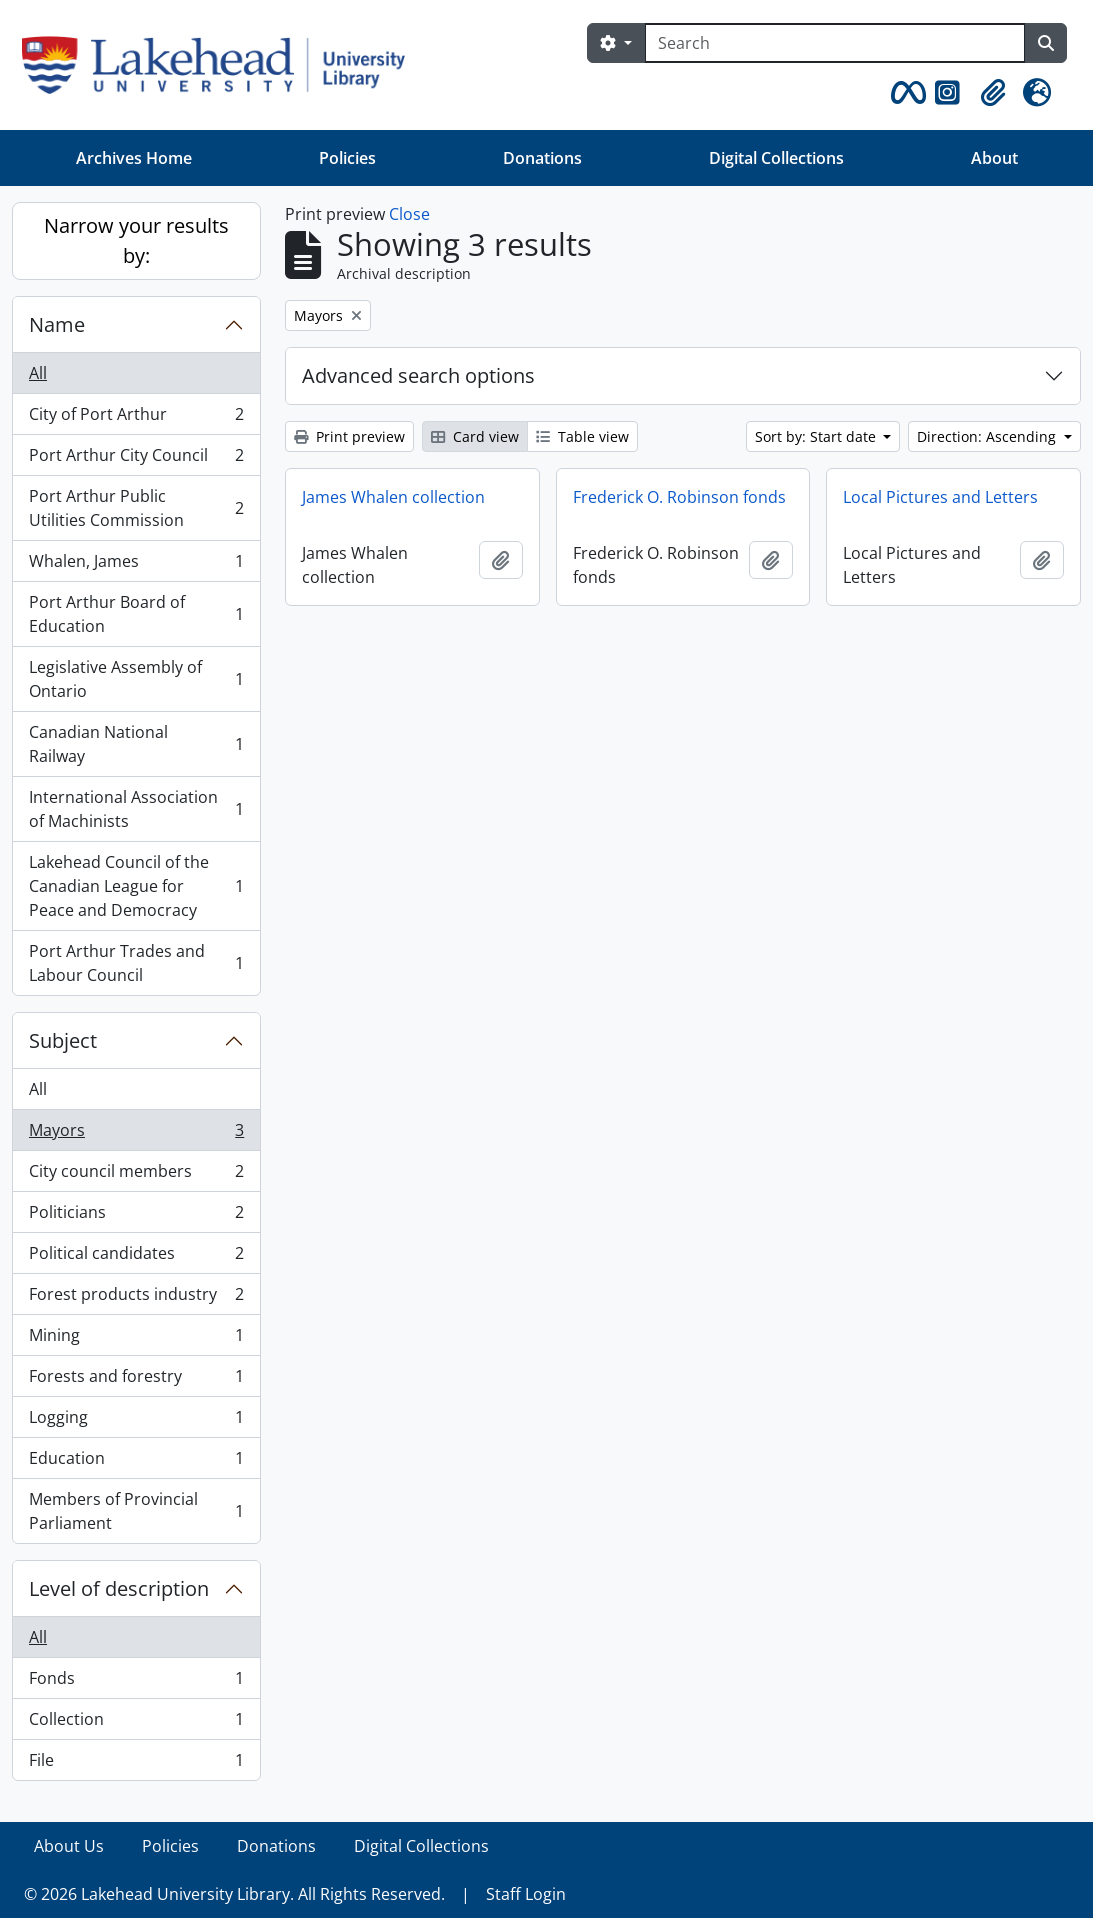  Describe the element at coordinates (136, 1298) in the screenshot. I see `Forest products industry` at that location.